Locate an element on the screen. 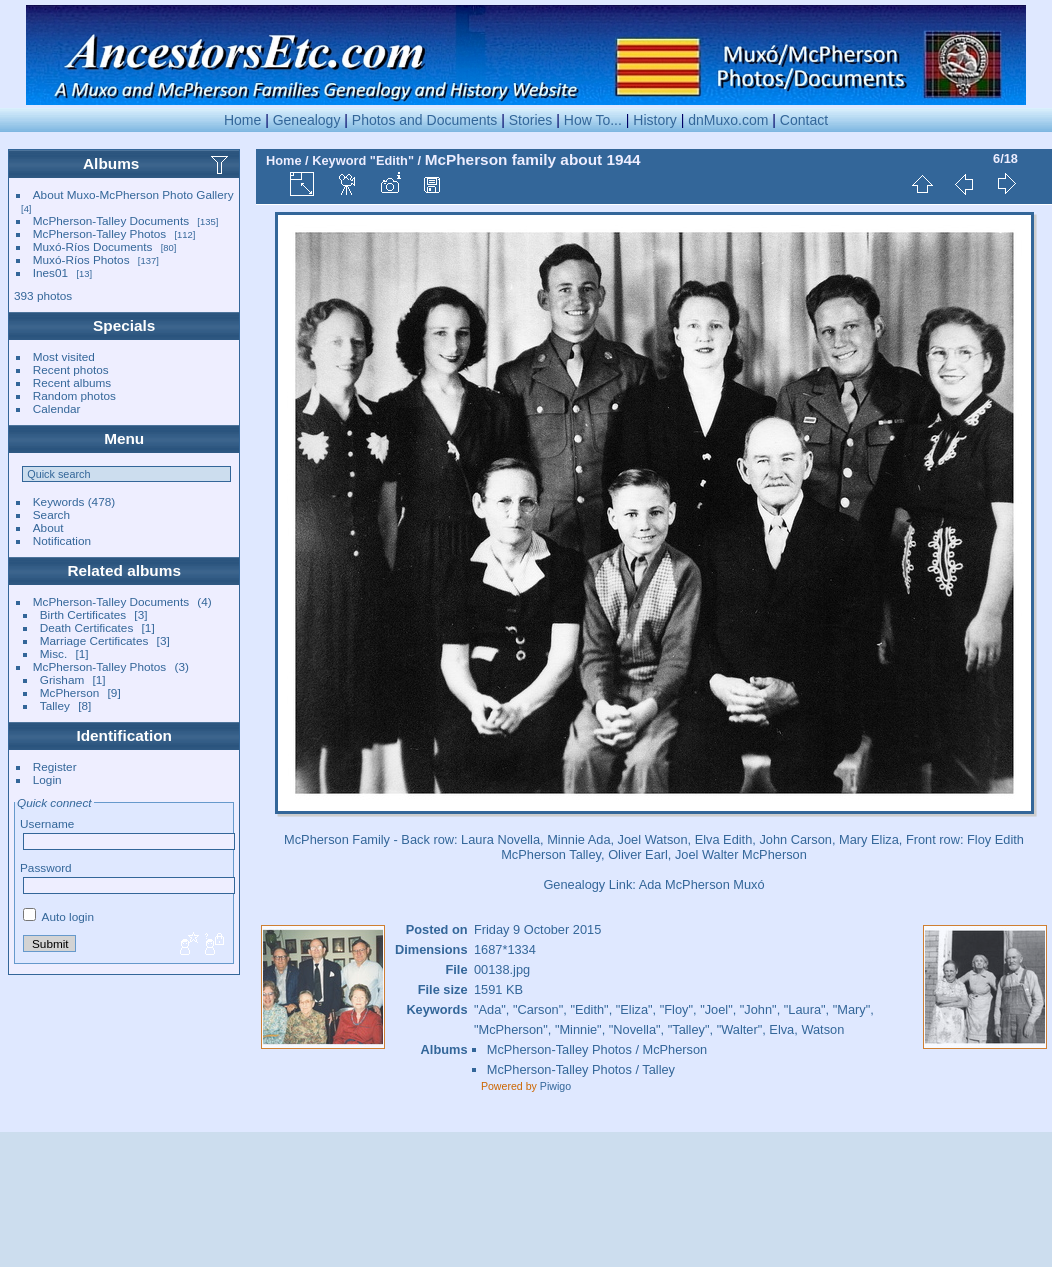 The height and width of the screenshot is (1267, 1052). Login is located at coordinates (47, 779).